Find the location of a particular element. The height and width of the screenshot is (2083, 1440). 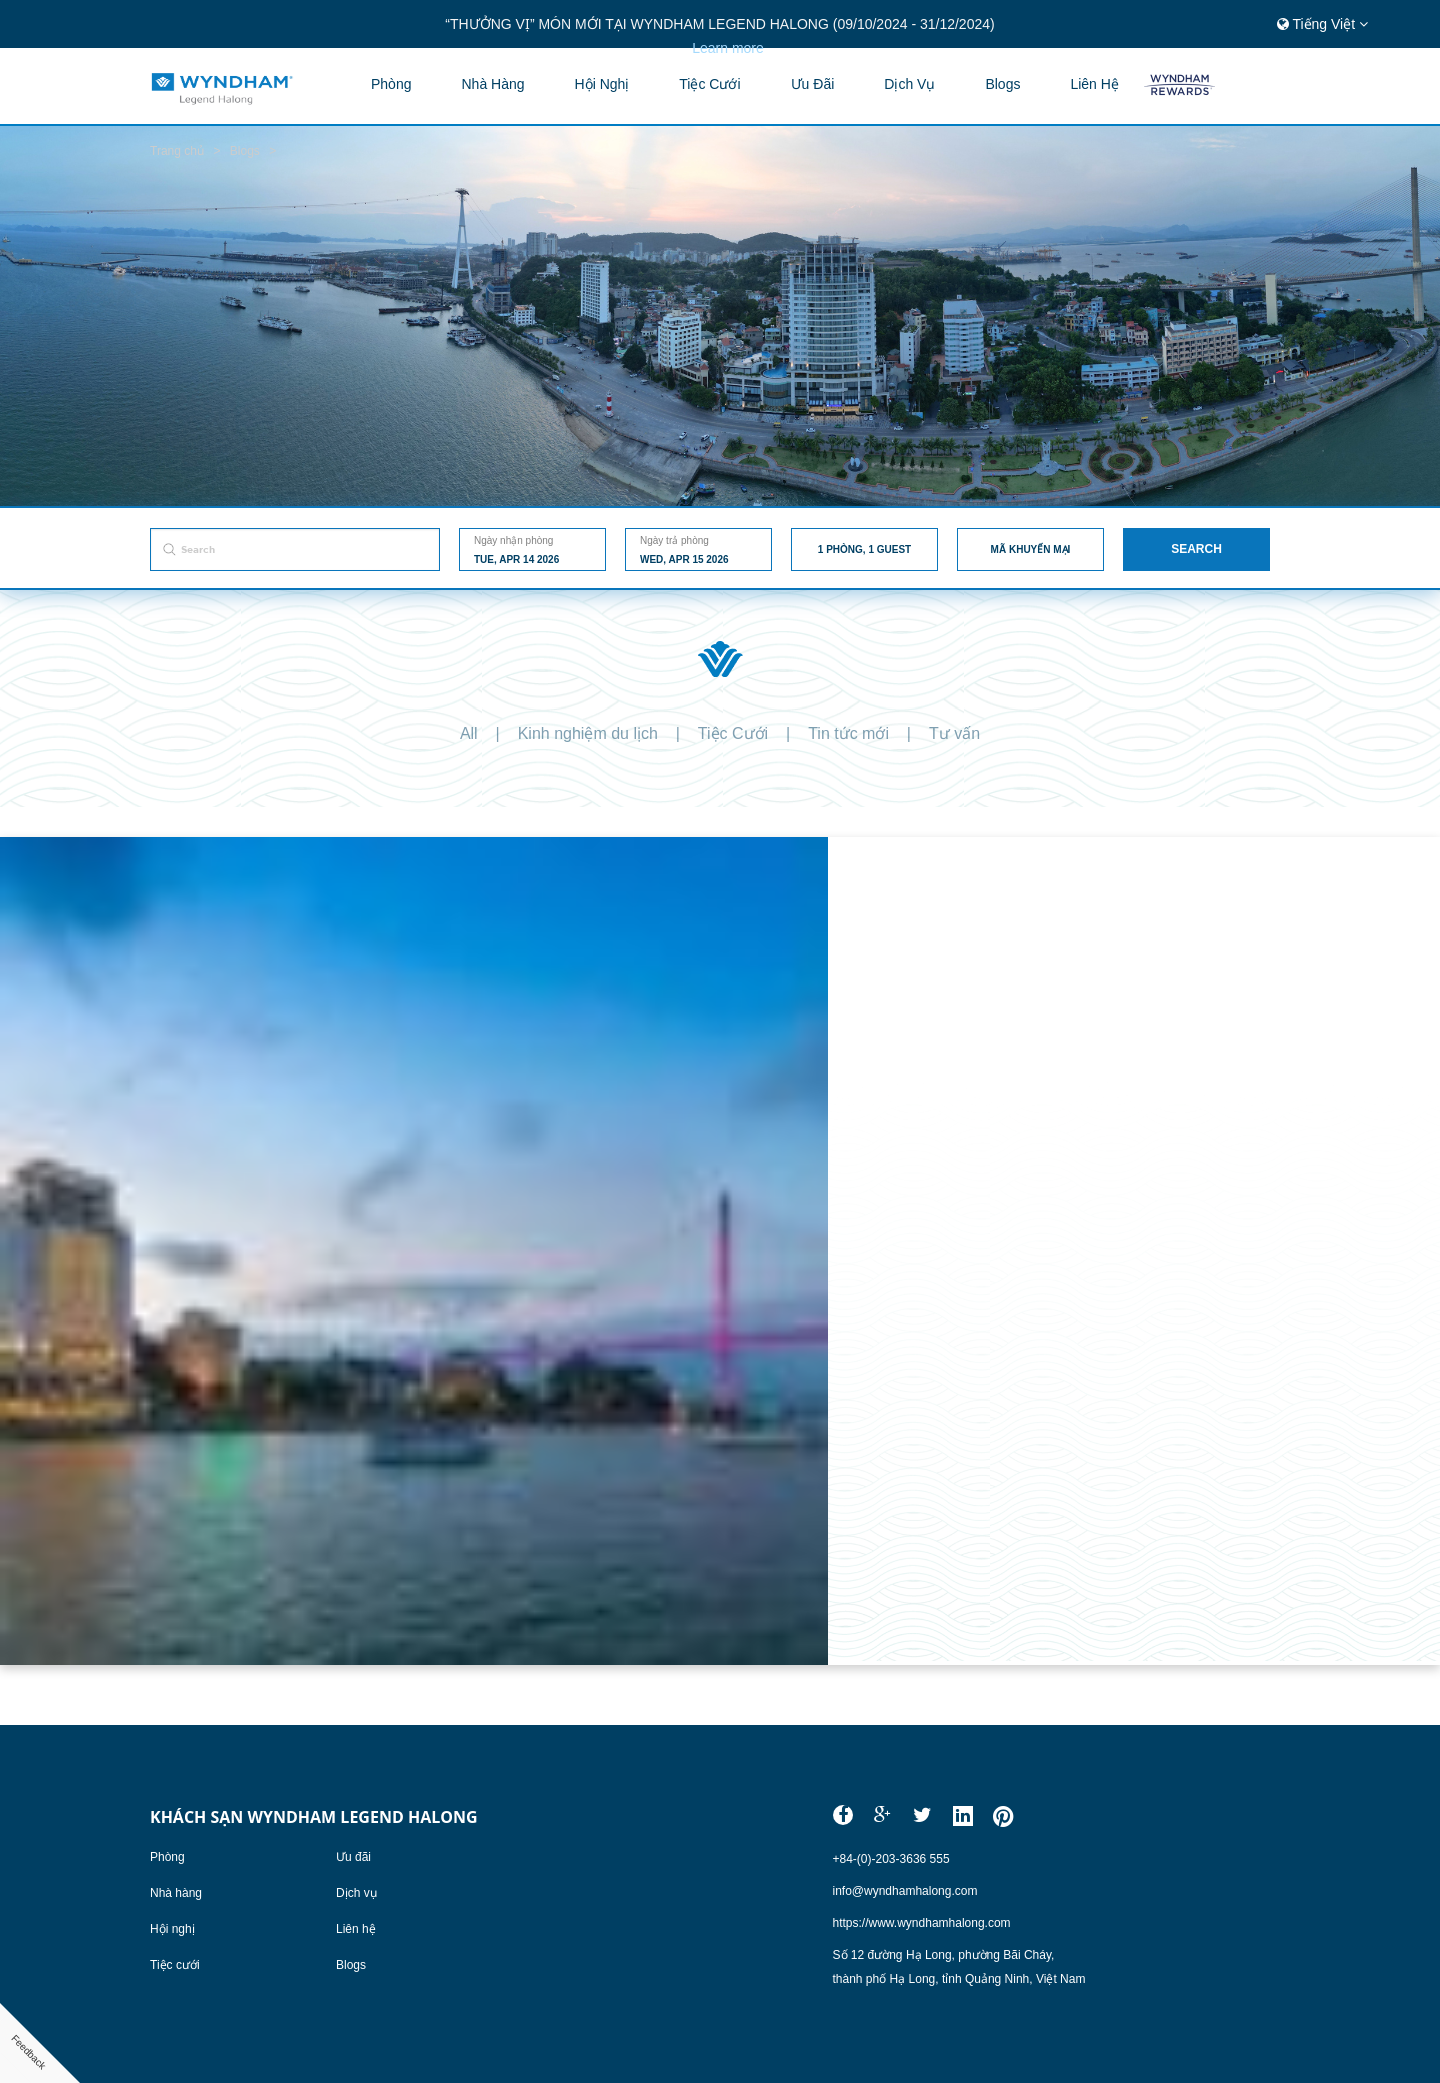

Số 12 đường Hạ Long, phường Bãi Cháy,thành phố Hạ Long, tỉnh Quảng Ninh, Việt Nam is located at coordinates (959, 1967).